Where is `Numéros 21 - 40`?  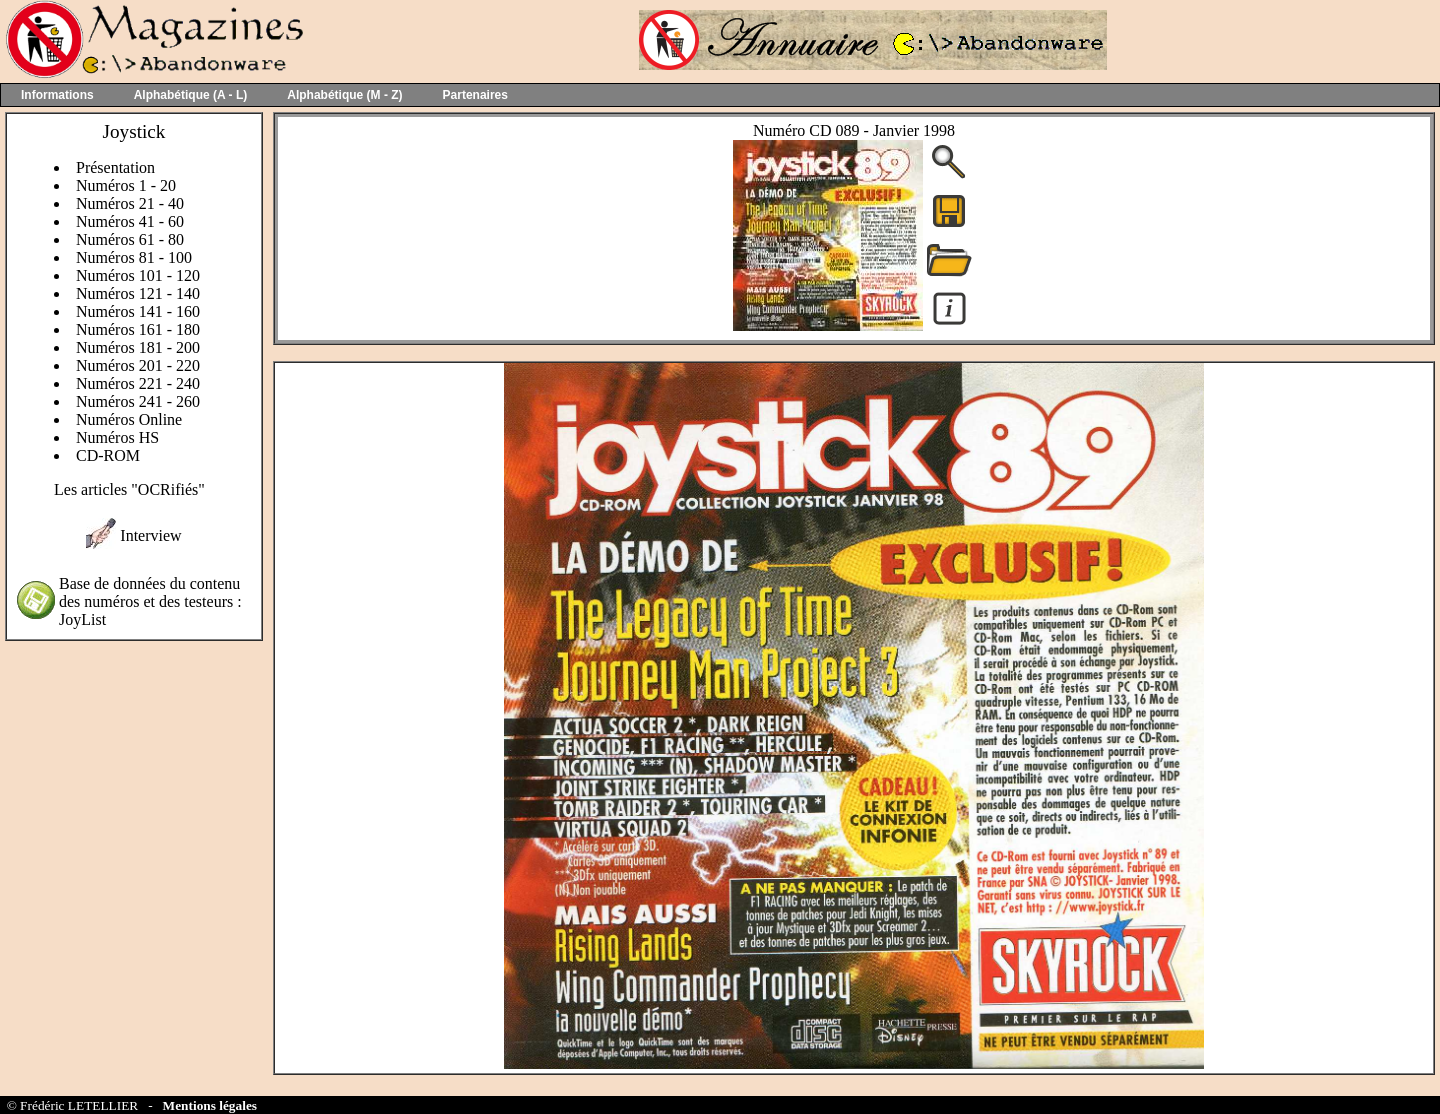
Numéros 21 - 40 is located at coordinates (130, 203).